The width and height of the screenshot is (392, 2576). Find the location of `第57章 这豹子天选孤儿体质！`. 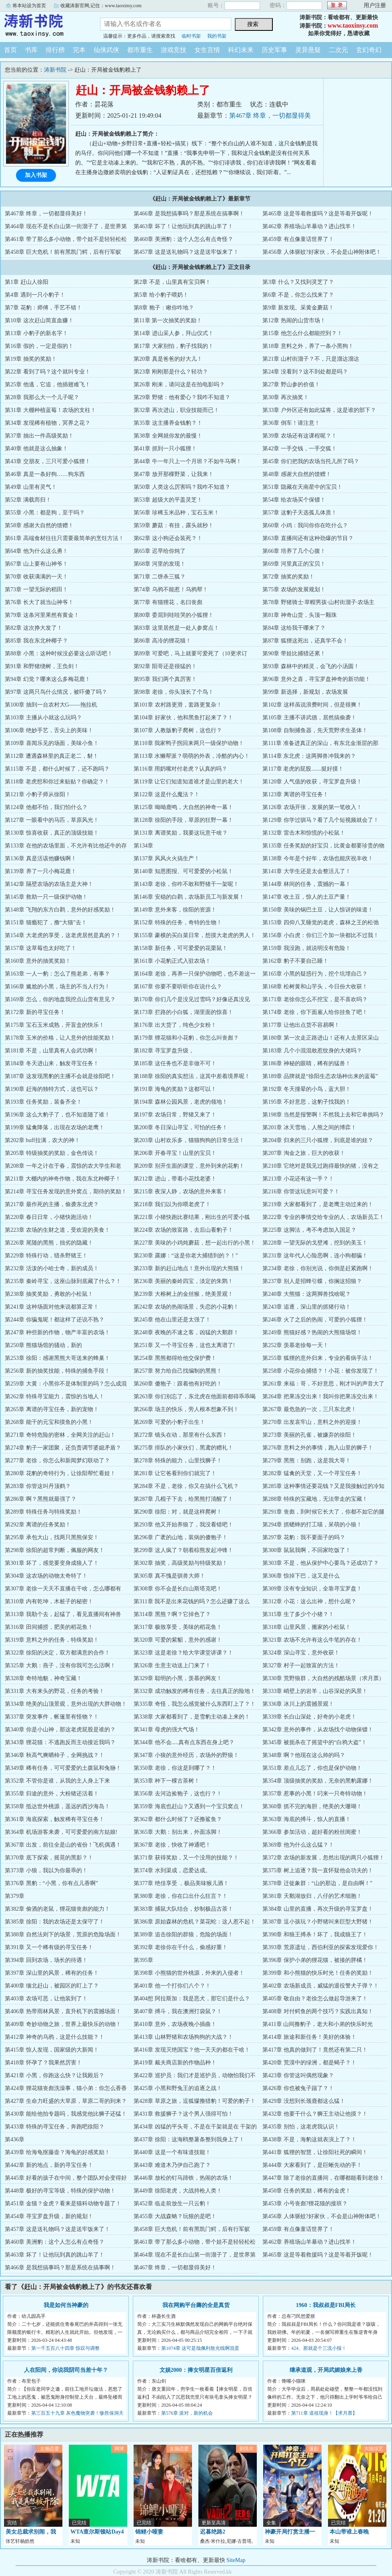

第57章 这豹子天选孤儿体质！ is located at coordinates (299, 513).